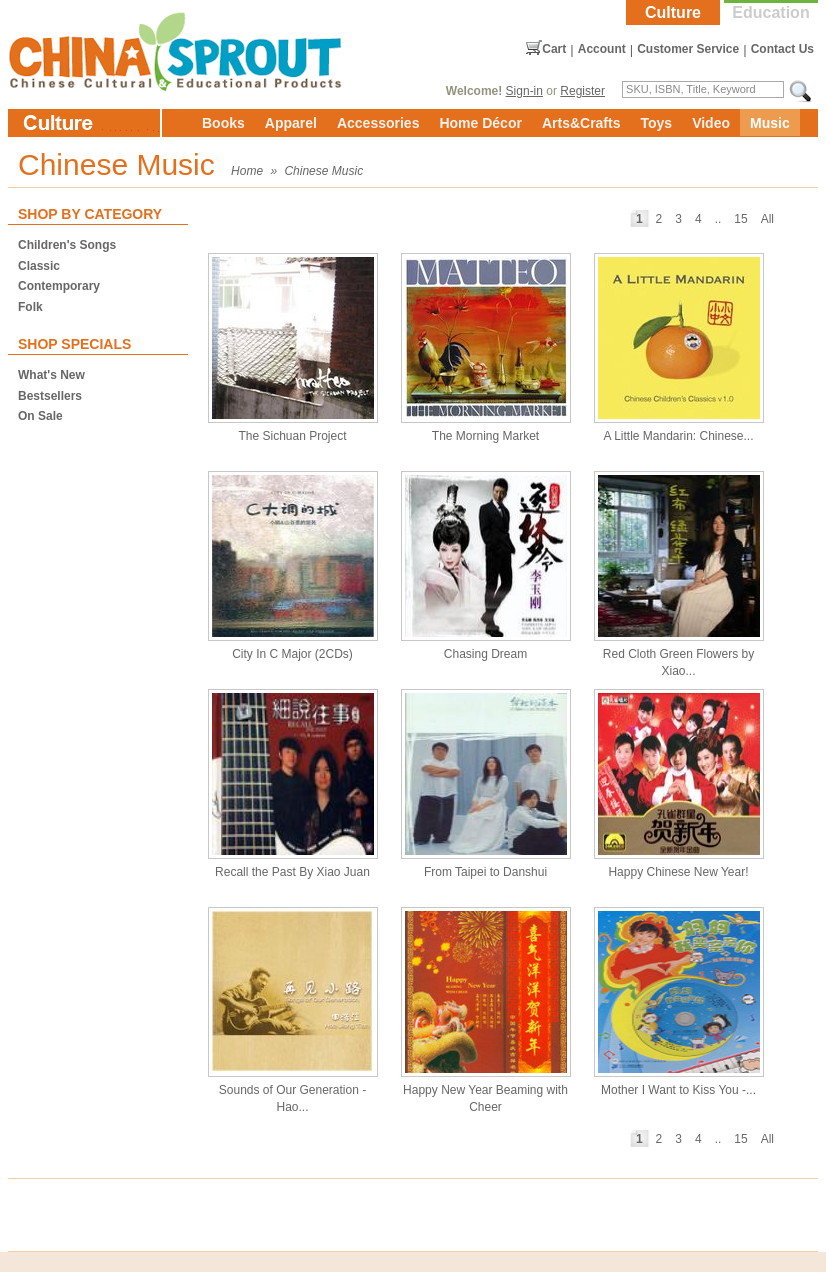 This screenshot has width=826, height=1272. I want to click on Folk, so click(30, 307).